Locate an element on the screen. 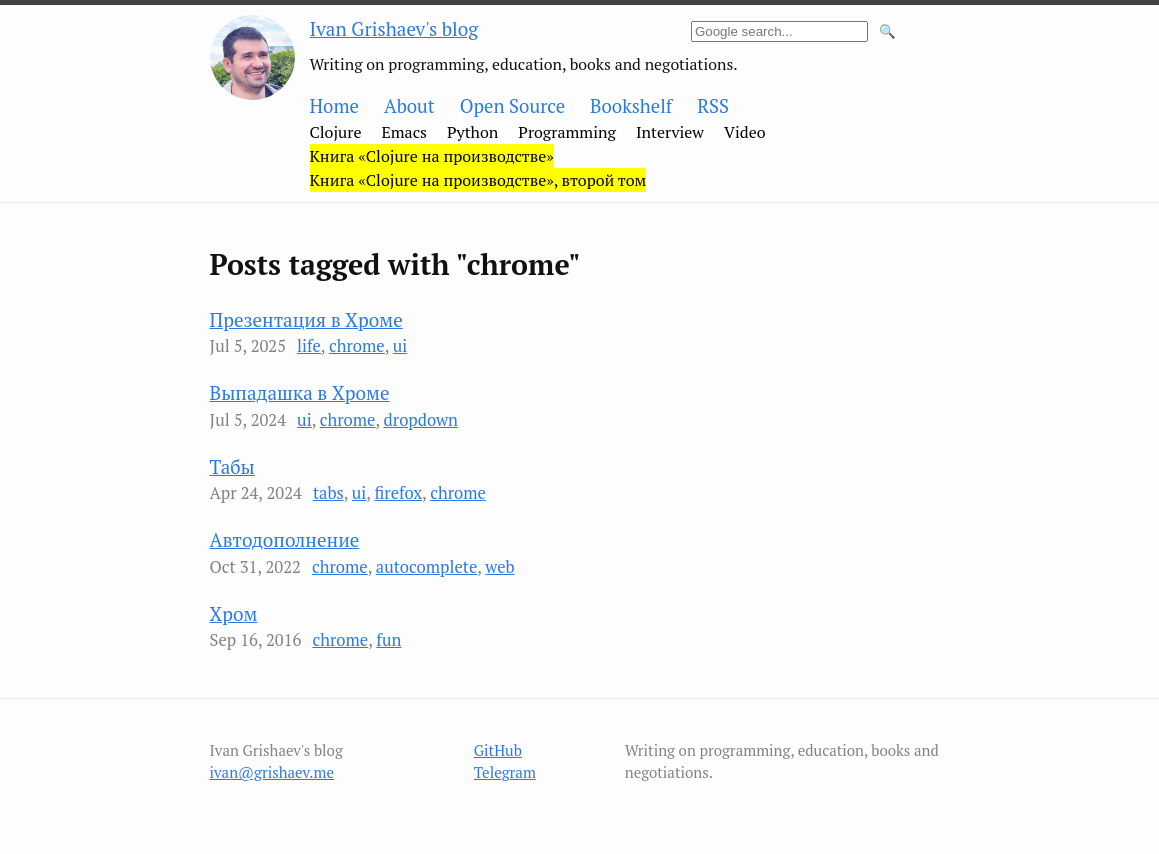 Image resolution: width=1159 pixels, height=854 pixels. Книга «Clojure на производстве», второй том is located at coordinates (478, 180).